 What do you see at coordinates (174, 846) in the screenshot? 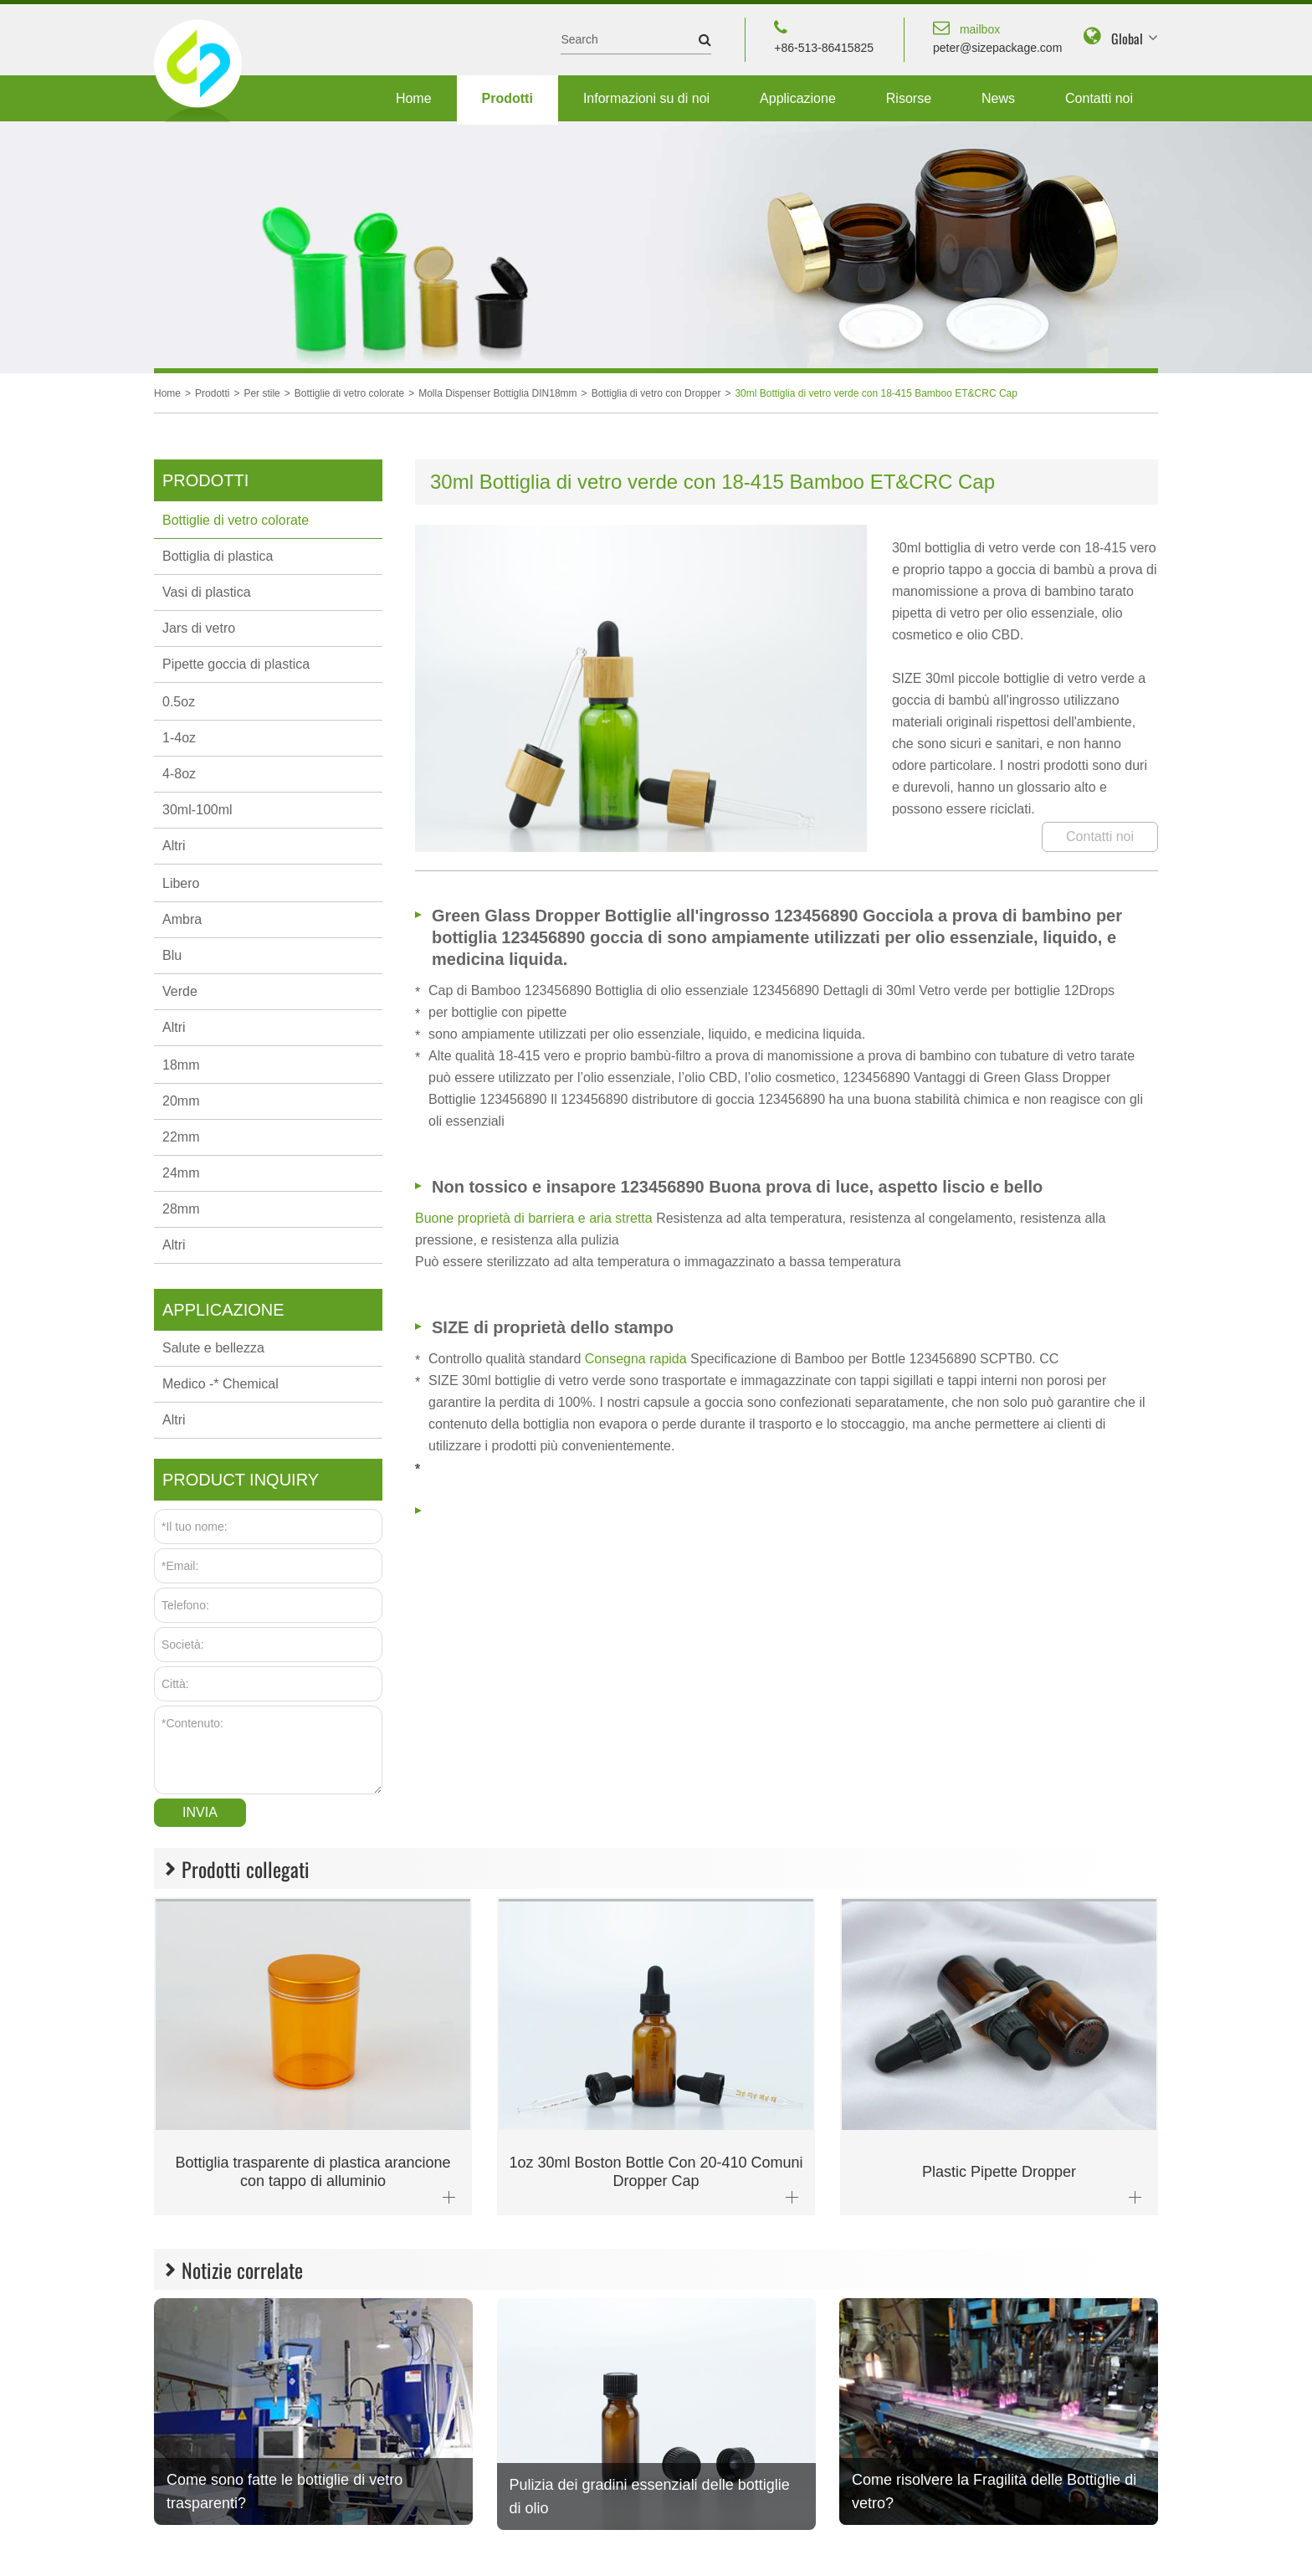
I see `Altri` at bounding box center [174, 846].